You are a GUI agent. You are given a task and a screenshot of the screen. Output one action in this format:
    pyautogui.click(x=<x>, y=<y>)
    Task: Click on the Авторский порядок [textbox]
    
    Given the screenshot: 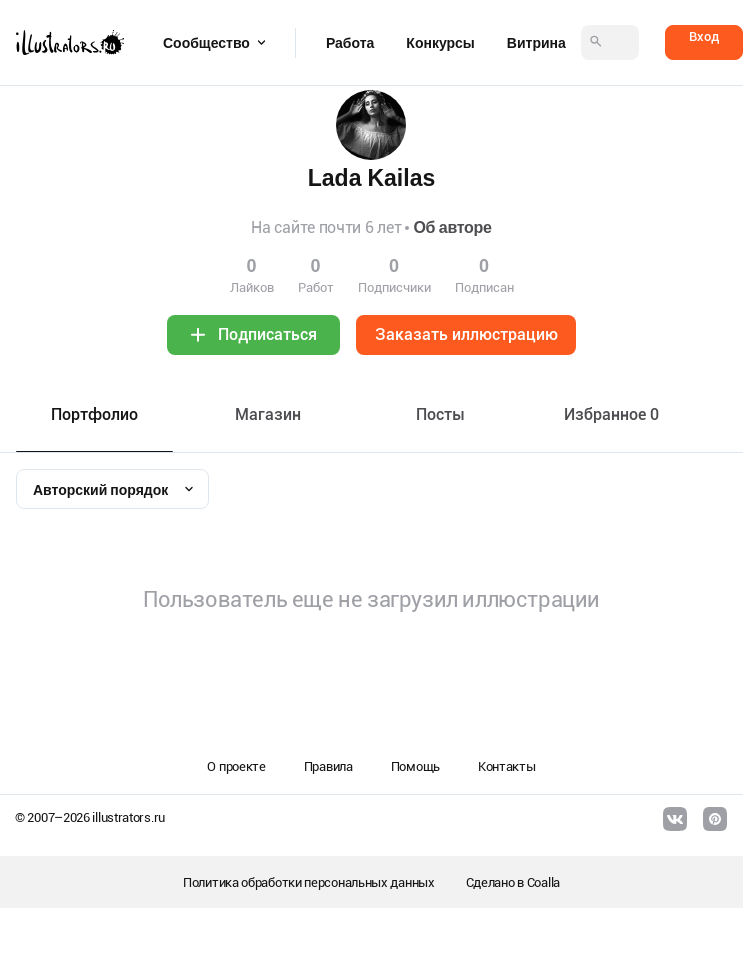 What is the action you would take?
    pyautogui.click(x=100, y=490)
    